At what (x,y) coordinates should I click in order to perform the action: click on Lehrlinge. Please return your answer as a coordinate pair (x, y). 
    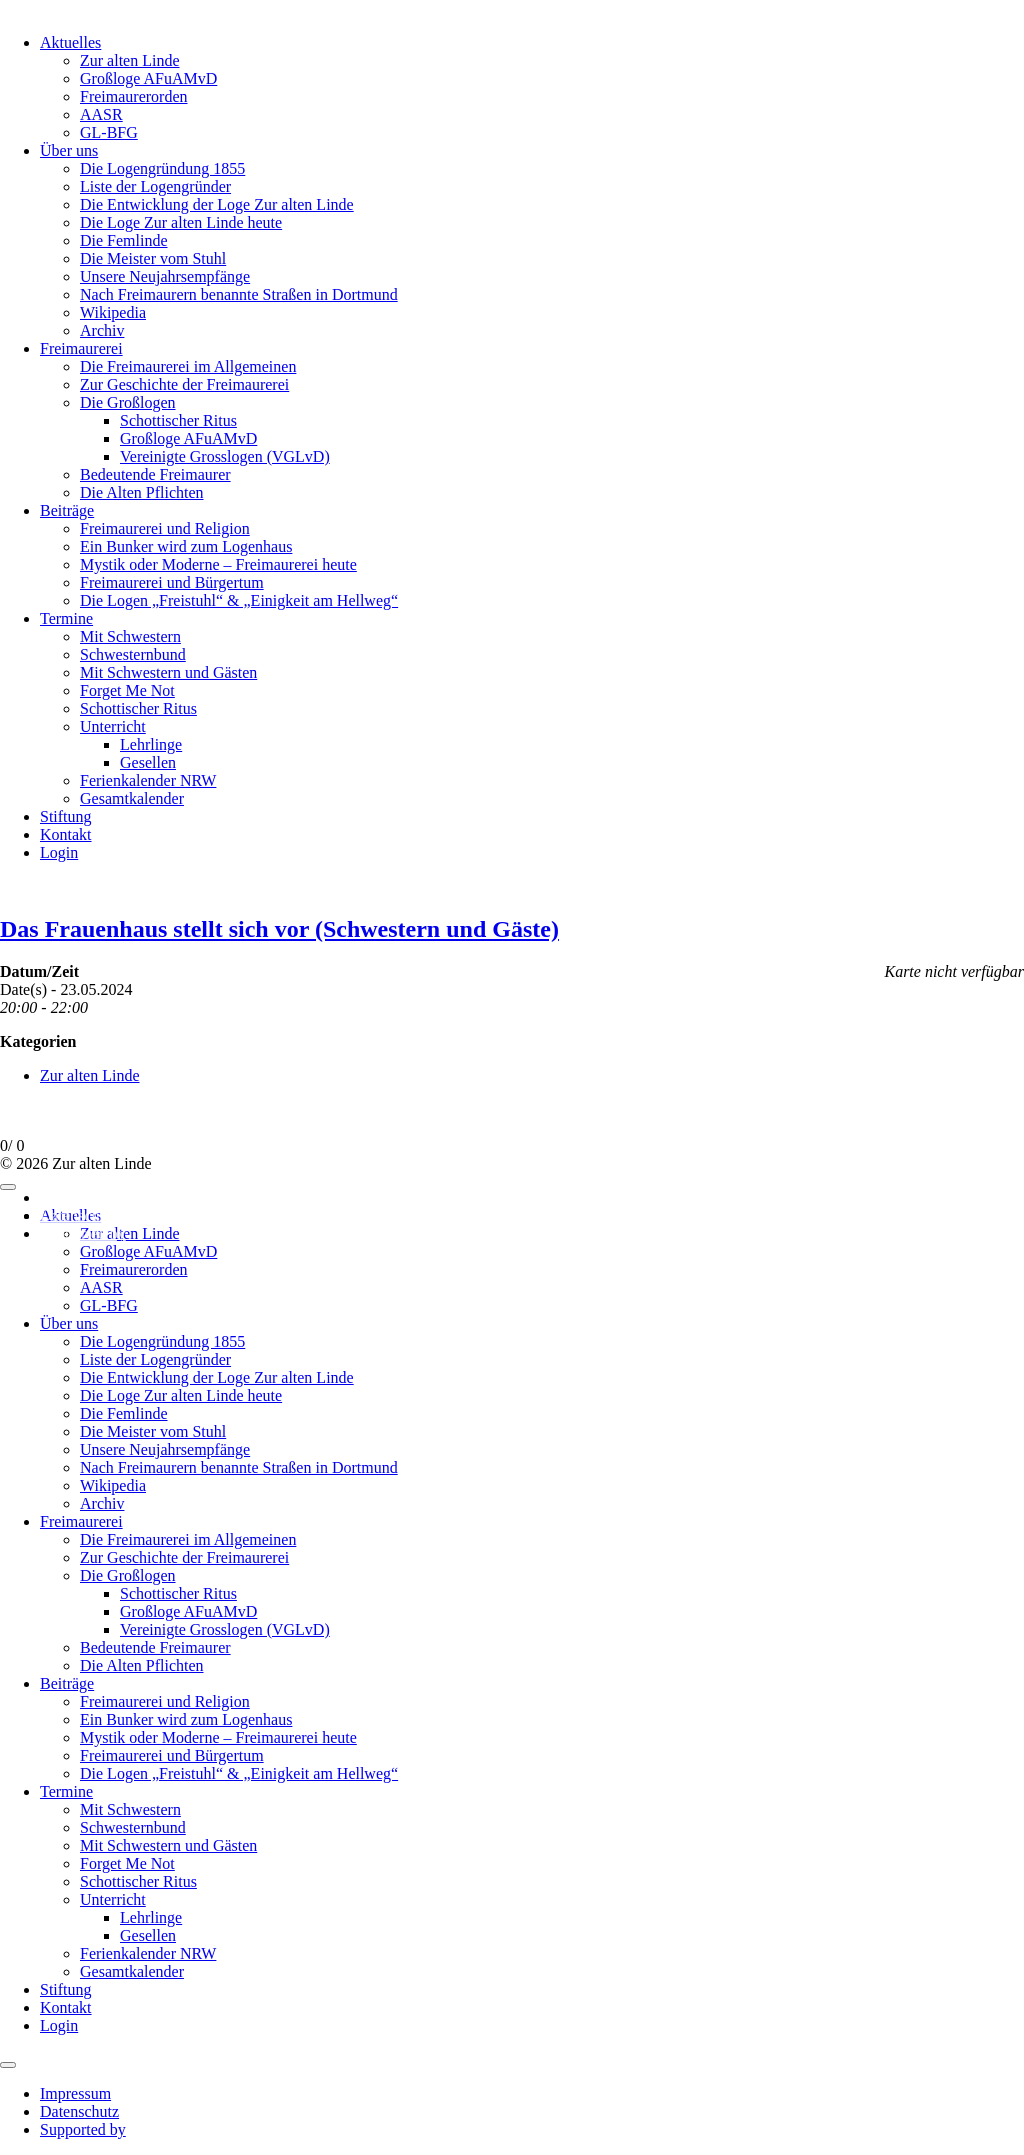
    Looking at the image, I should click on (151, 744).